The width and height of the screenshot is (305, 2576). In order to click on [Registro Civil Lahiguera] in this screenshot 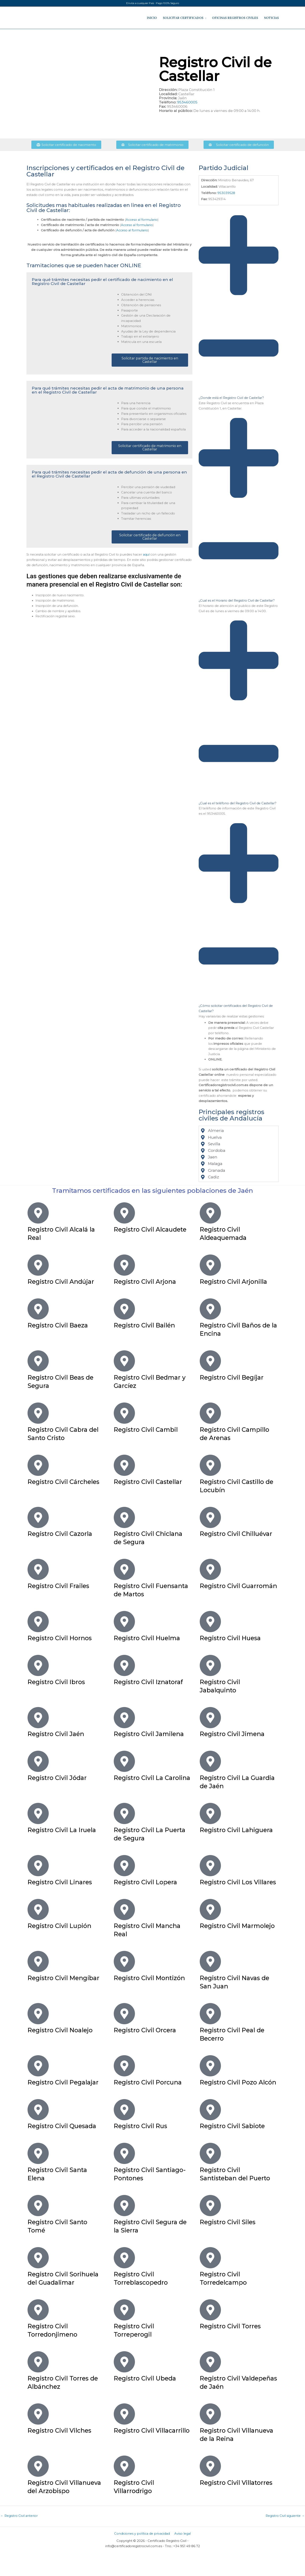, I will do `click(210, 1819)`.